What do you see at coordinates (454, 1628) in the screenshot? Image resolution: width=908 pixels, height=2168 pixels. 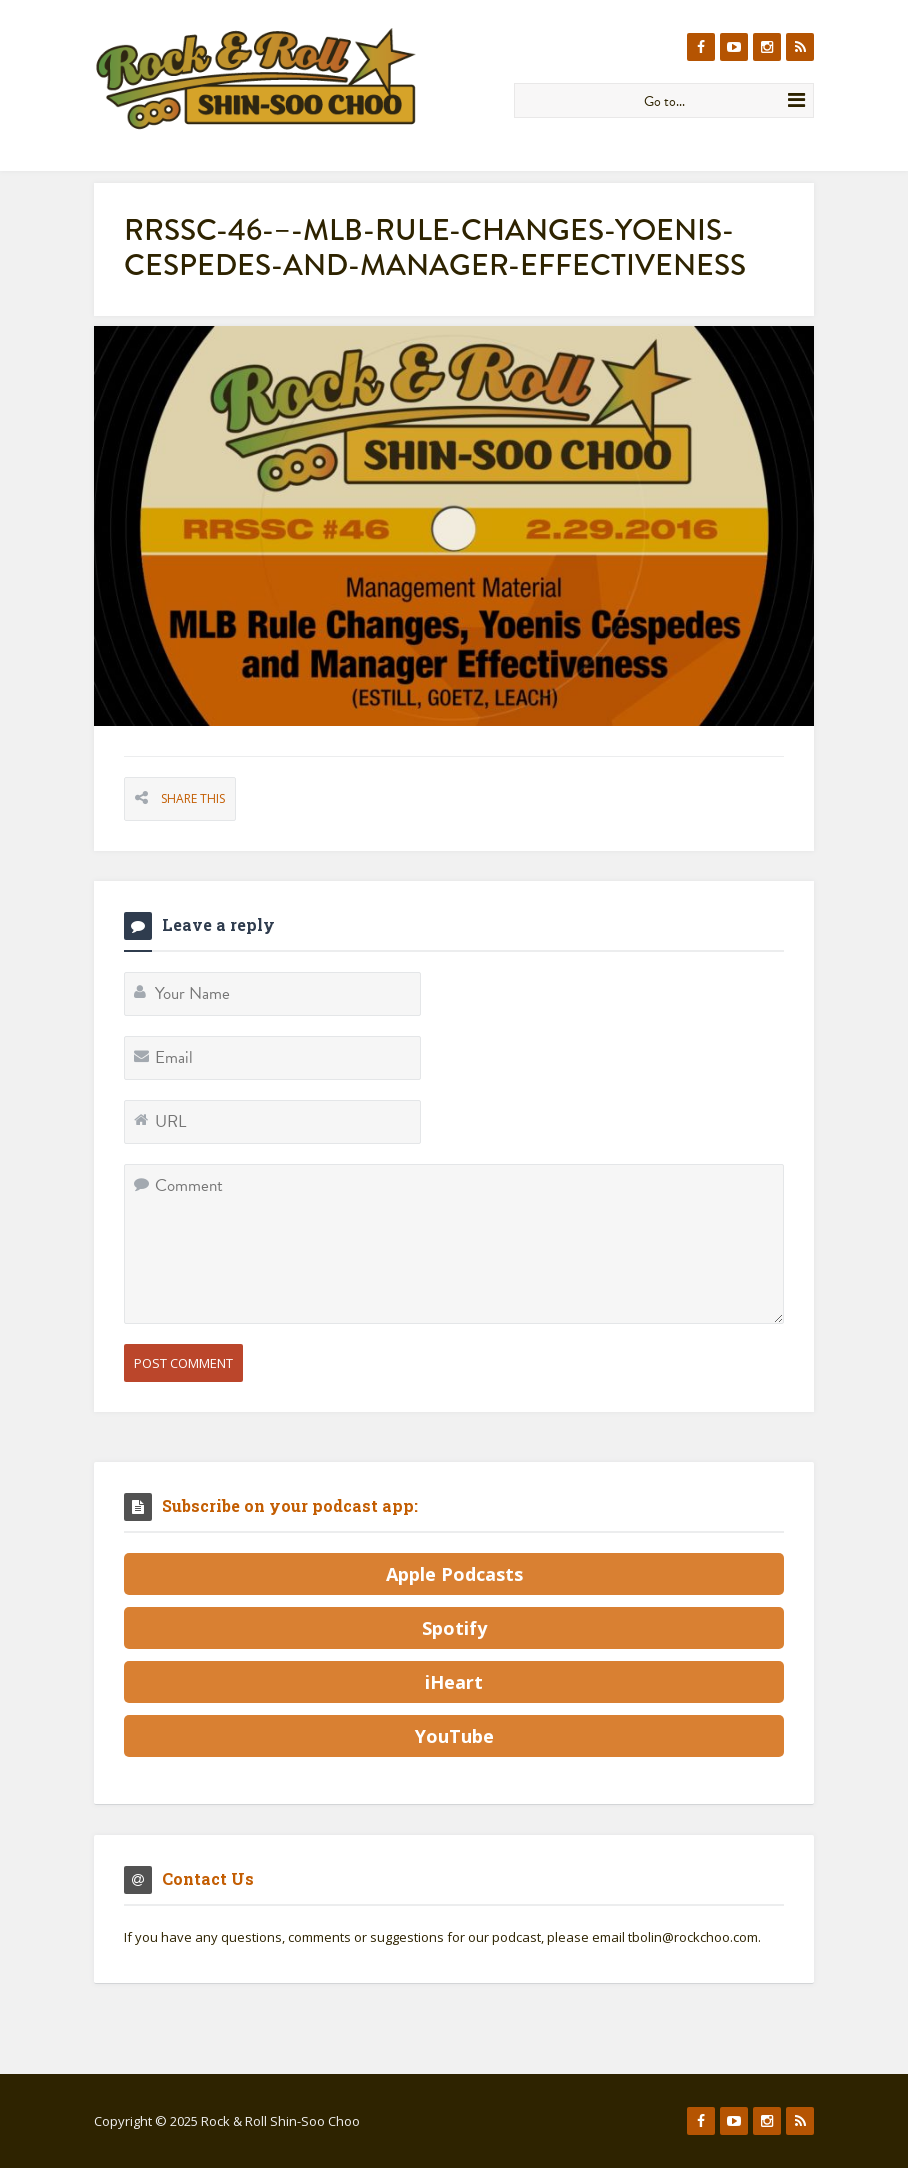 I see `Spotify` at bounding box center [454, 1628].